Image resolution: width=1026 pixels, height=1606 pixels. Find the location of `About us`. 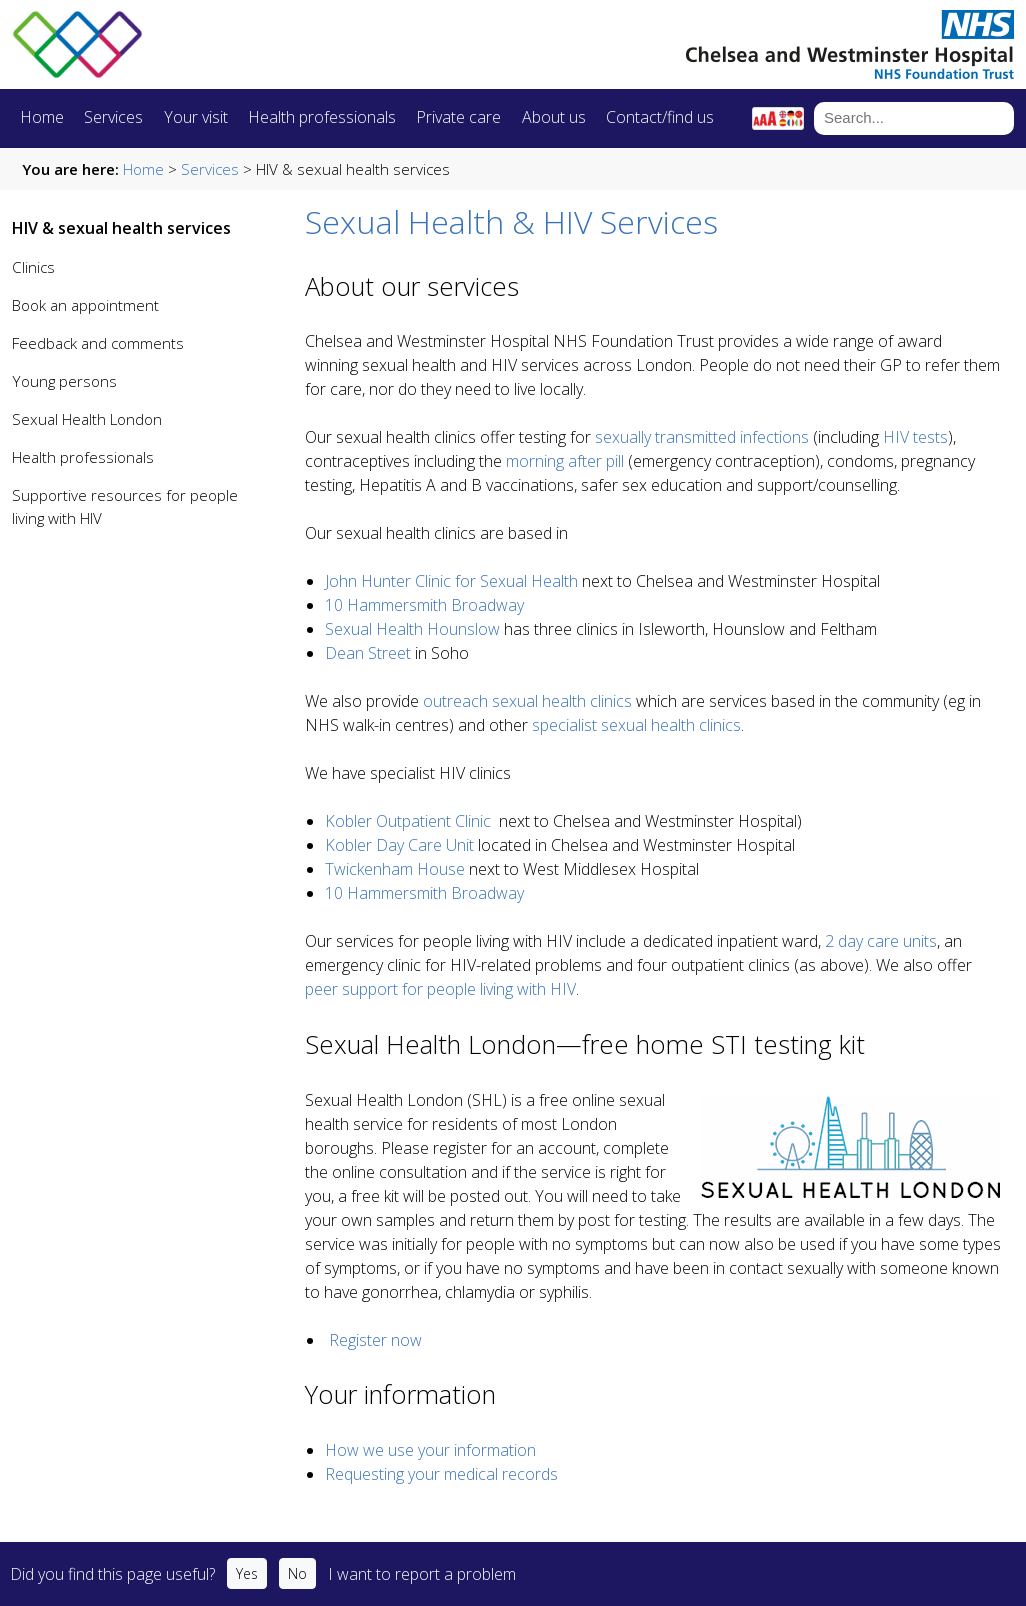

About us is located at coordinates (554, 117).